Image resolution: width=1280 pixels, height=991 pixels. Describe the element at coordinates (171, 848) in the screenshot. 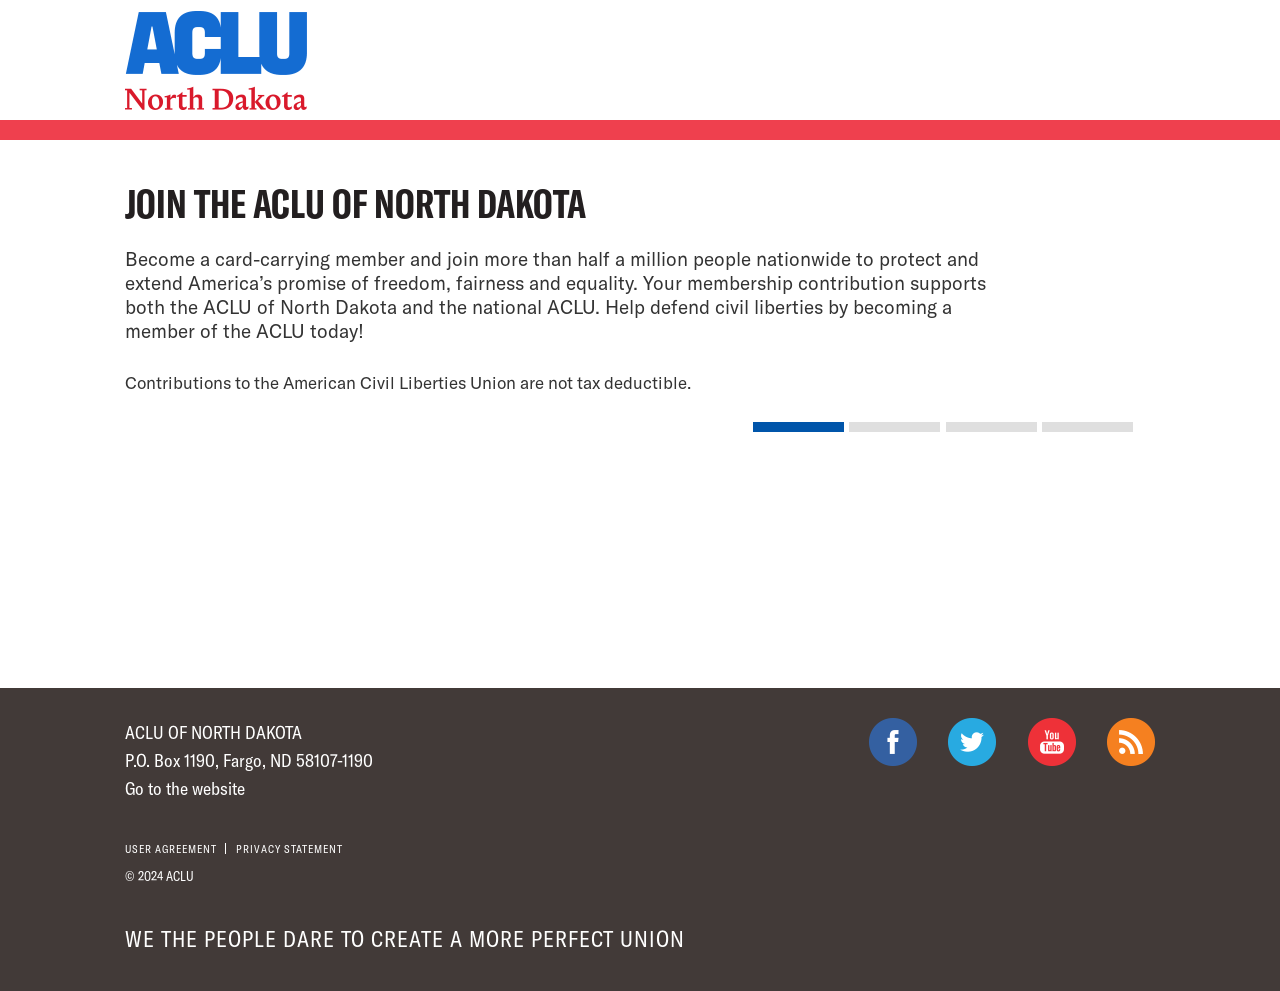

I see `User agreement` at that location.